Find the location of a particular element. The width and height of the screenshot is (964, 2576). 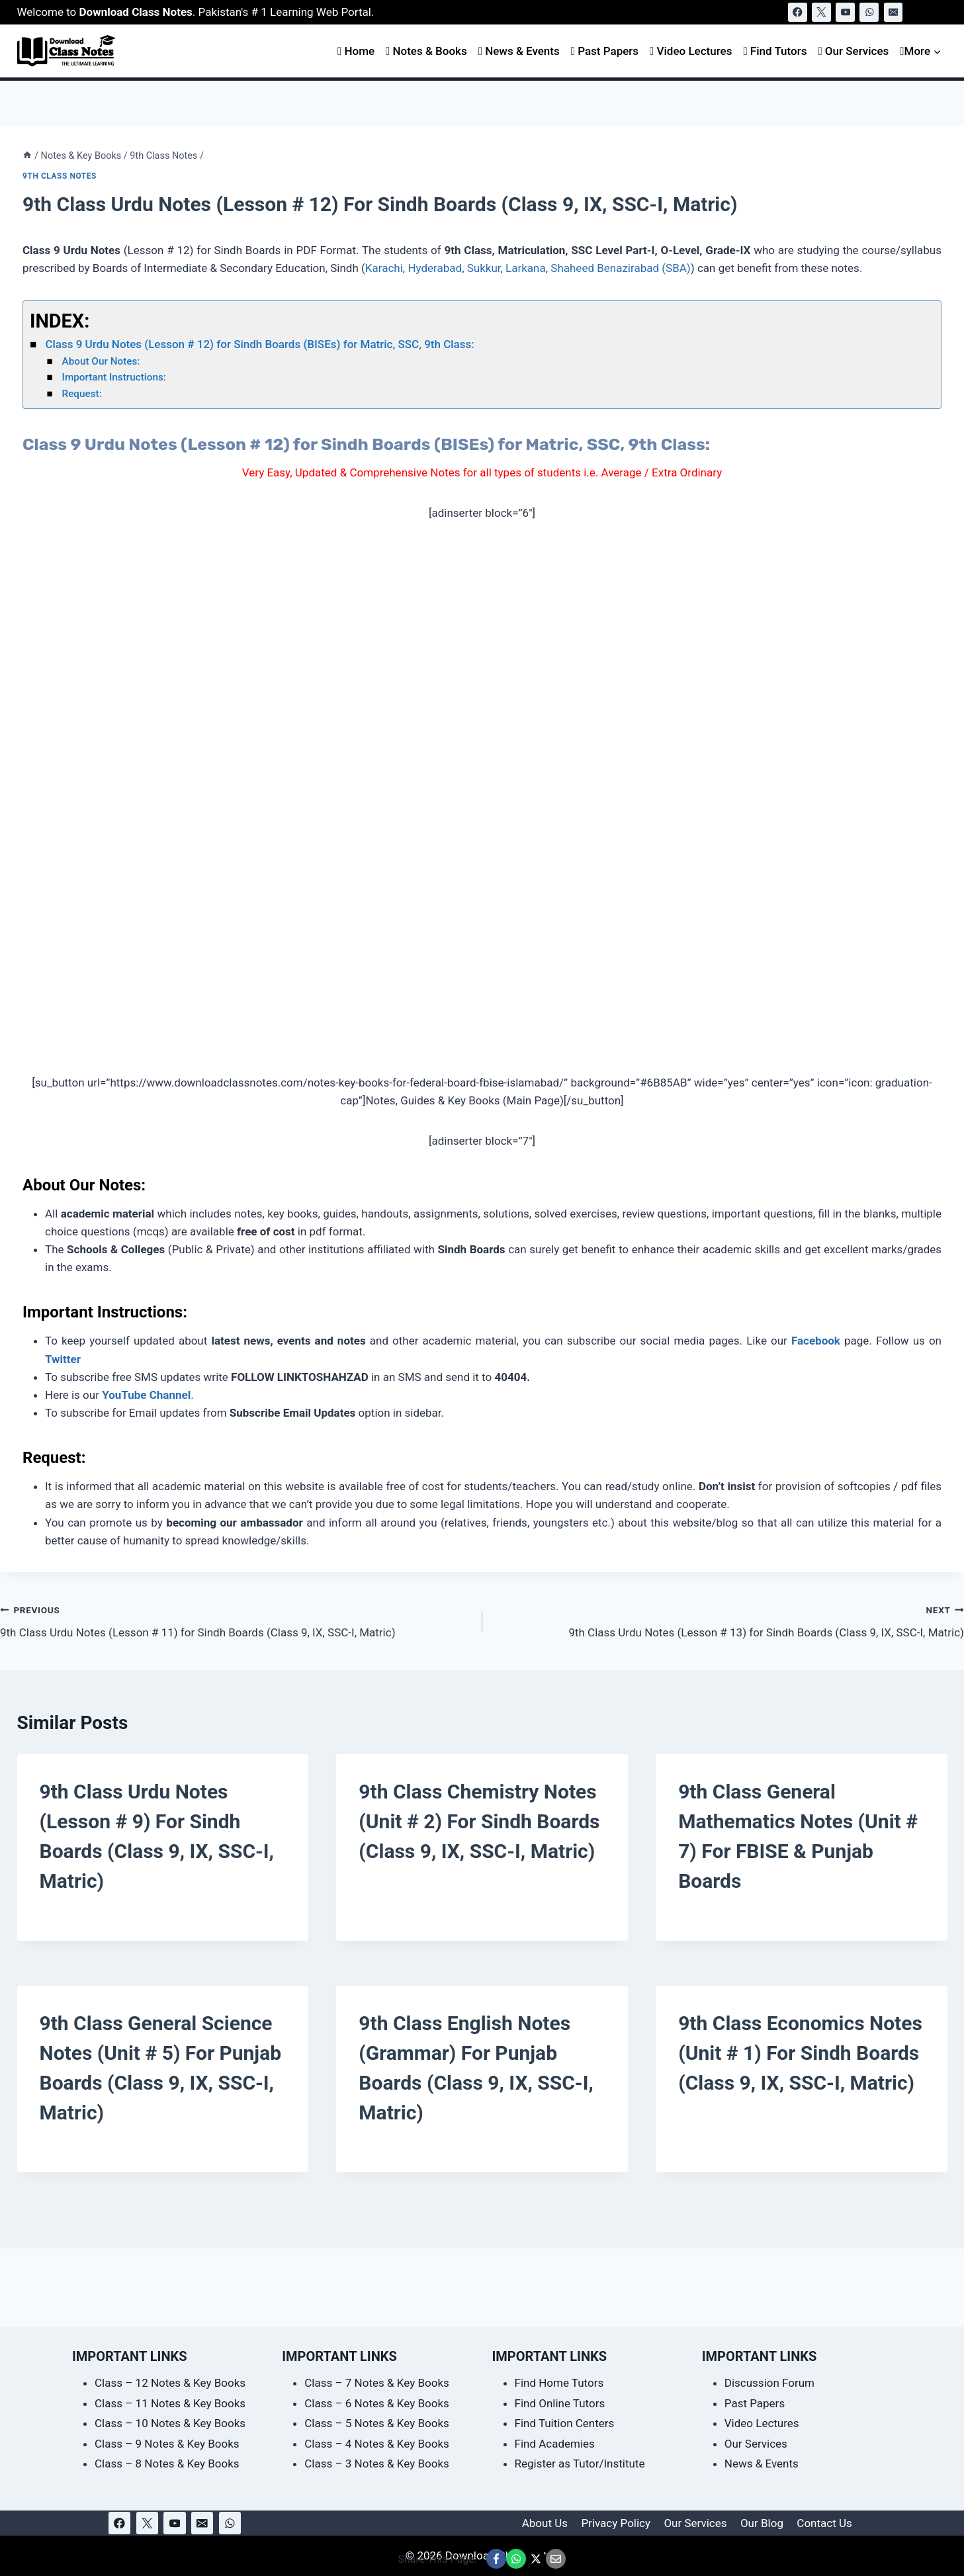

Find Home Tutors is located at coordinates (559, 2382).